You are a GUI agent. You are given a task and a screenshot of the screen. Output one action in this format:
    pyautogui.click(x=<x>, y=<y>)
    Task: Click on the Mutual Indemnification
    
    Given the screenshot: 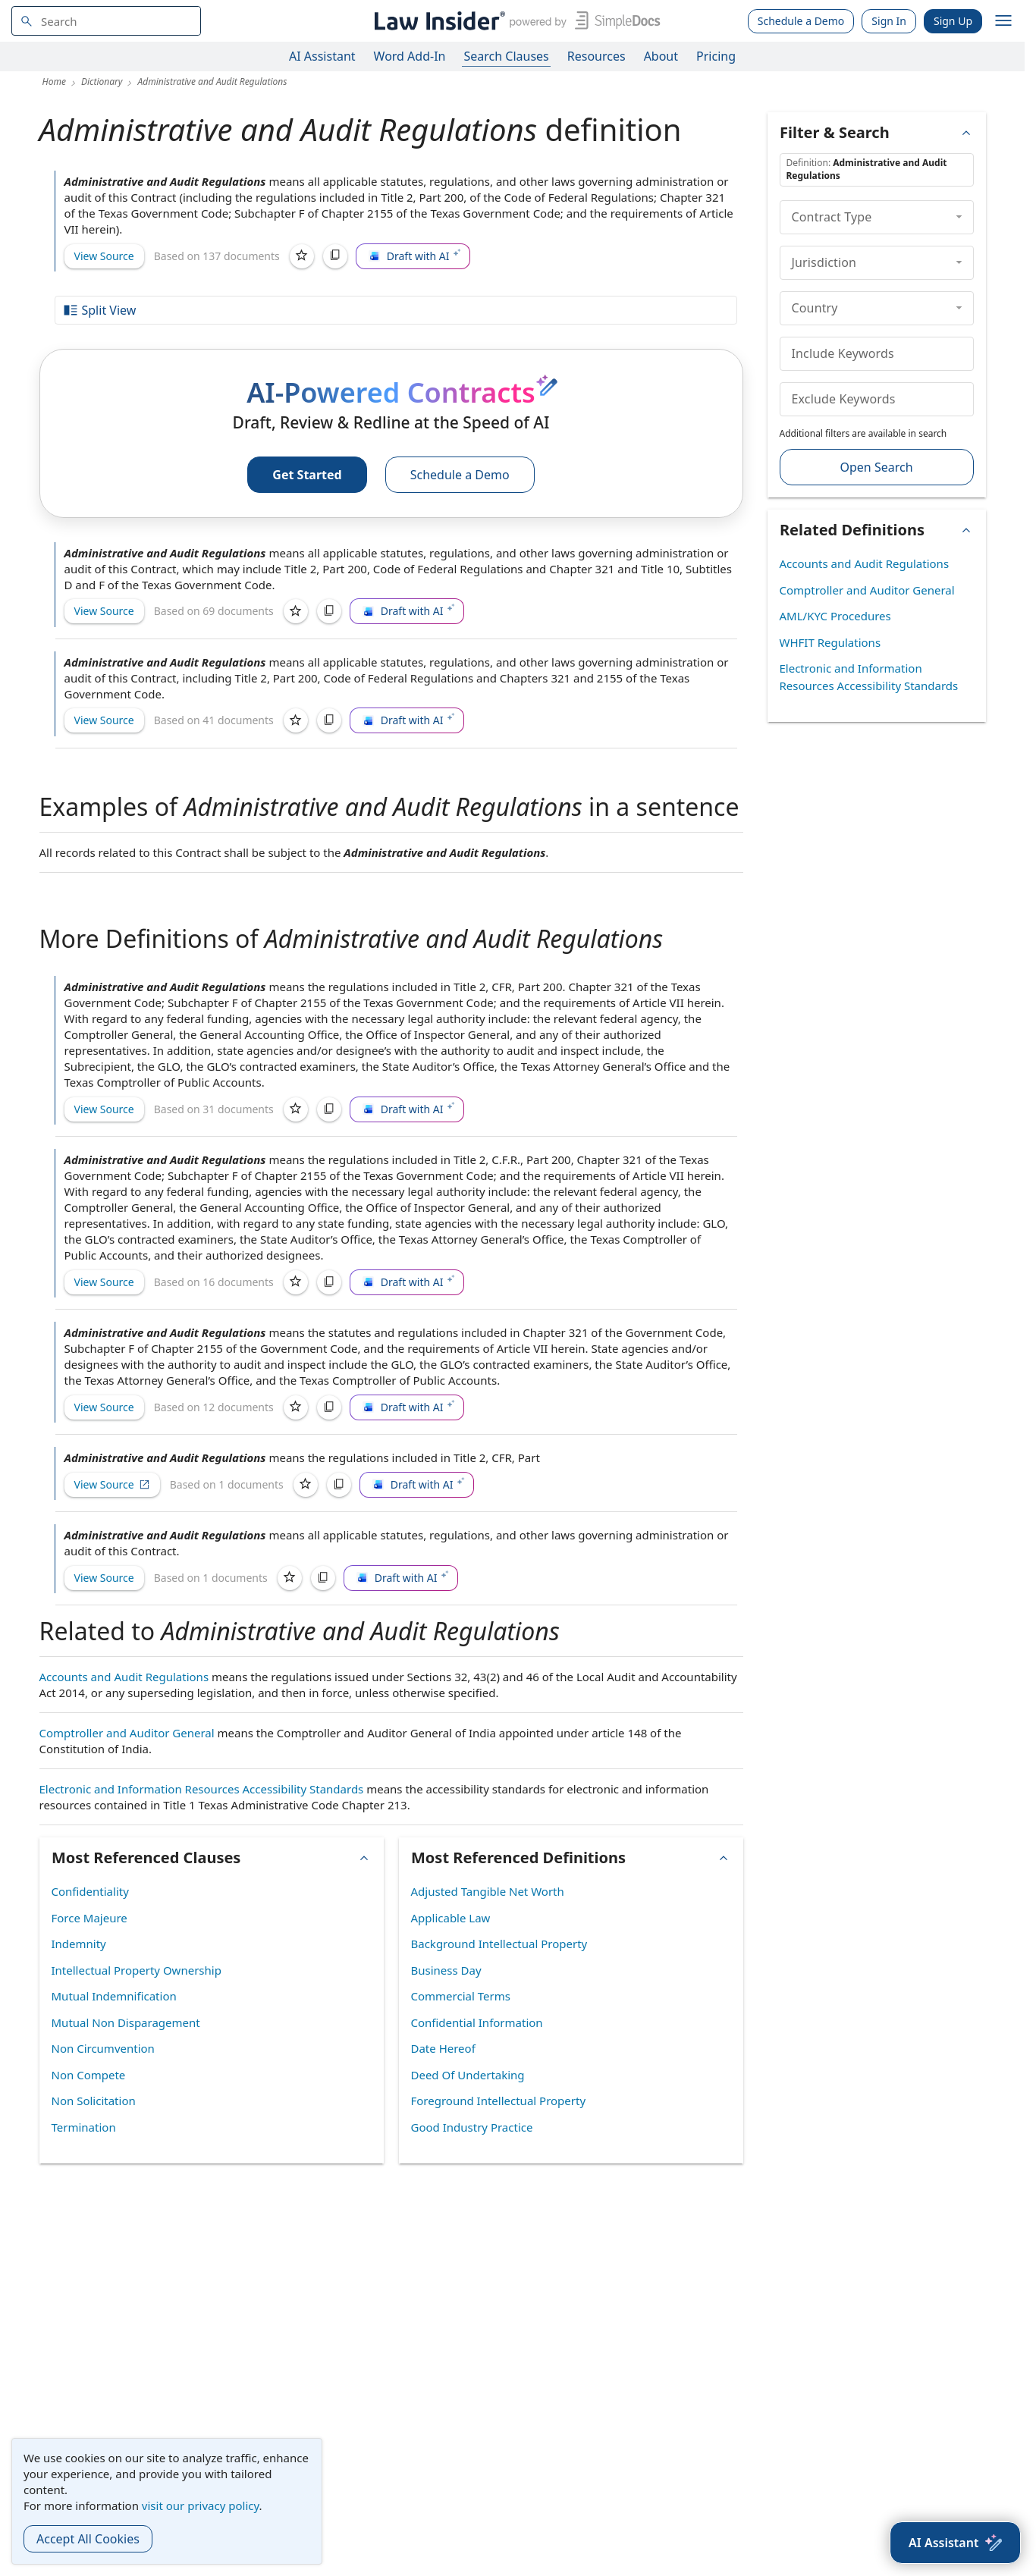 What is the action you would take?
    pyautogui.click(x=114, y=1995)
    